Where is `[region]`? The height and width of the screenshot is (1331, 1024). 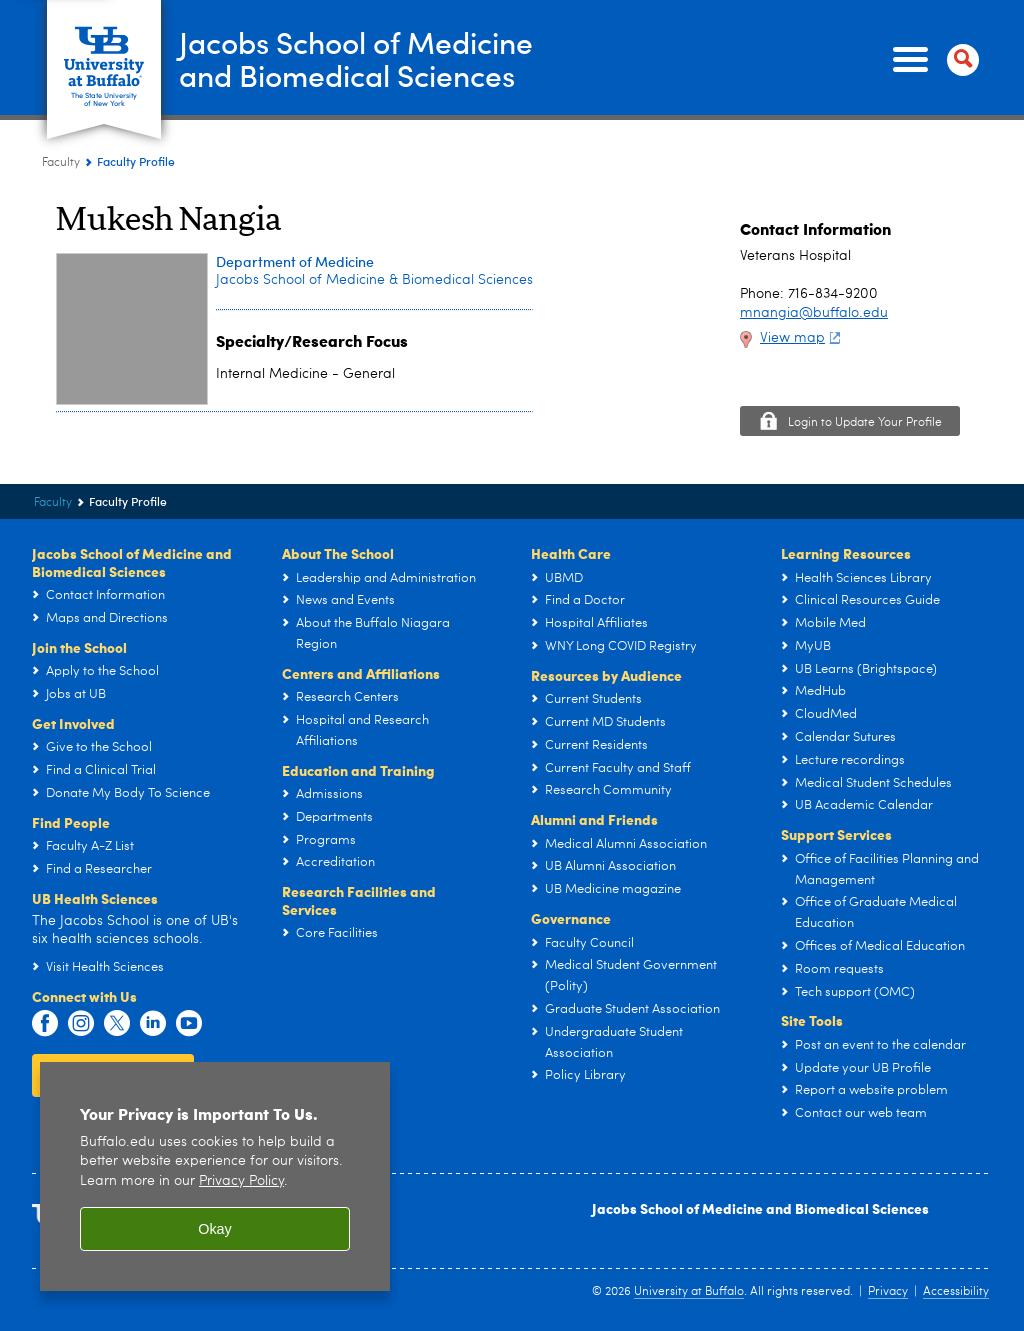
[region] is located at coordinates (215, 1176).